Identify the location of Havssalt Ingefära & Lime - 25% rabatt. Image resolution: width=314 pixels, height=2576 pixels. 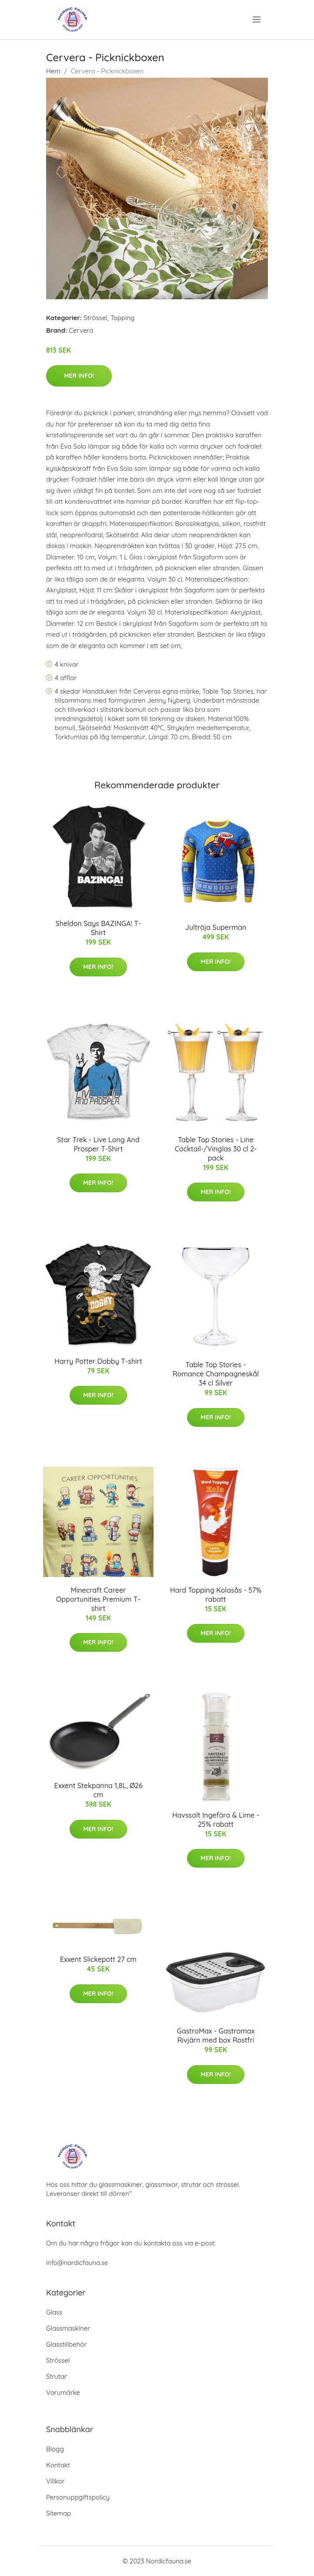
(215, 1820).